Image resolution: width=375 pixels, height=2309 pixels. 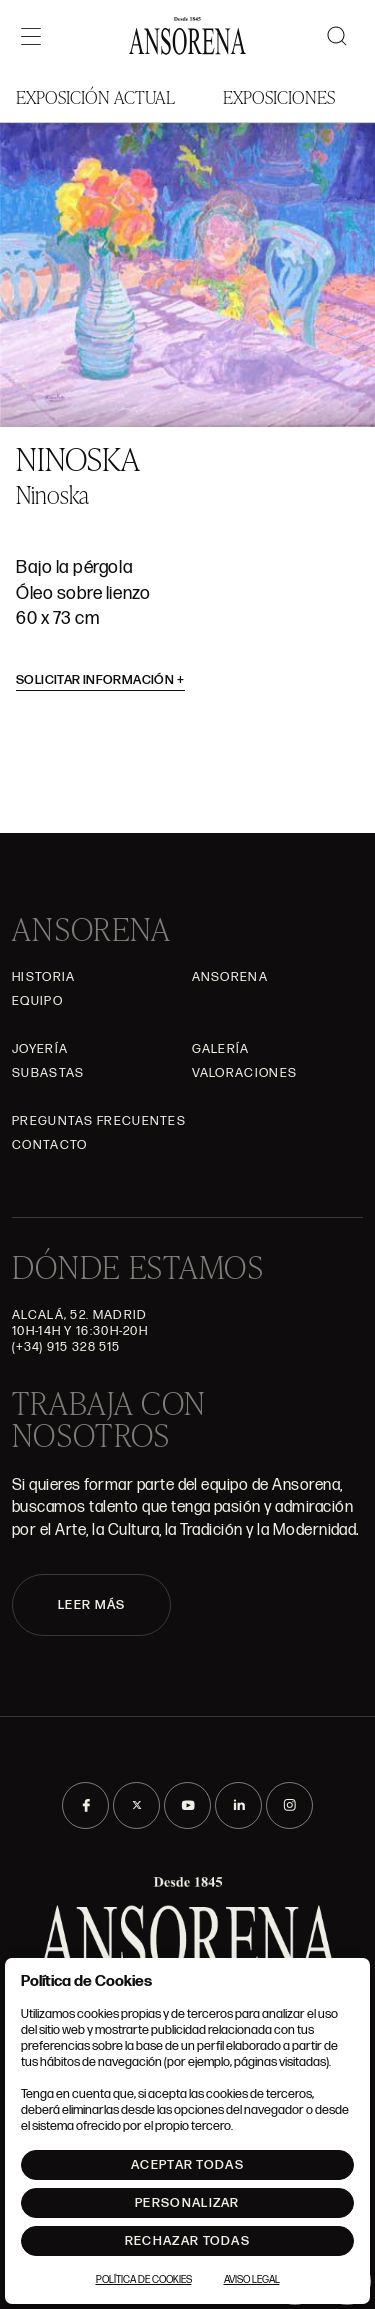 What do you see at coordinates (144, 2280) in the screenshot?
I see `Política de Cookies` at bounding box center [144, 2280].